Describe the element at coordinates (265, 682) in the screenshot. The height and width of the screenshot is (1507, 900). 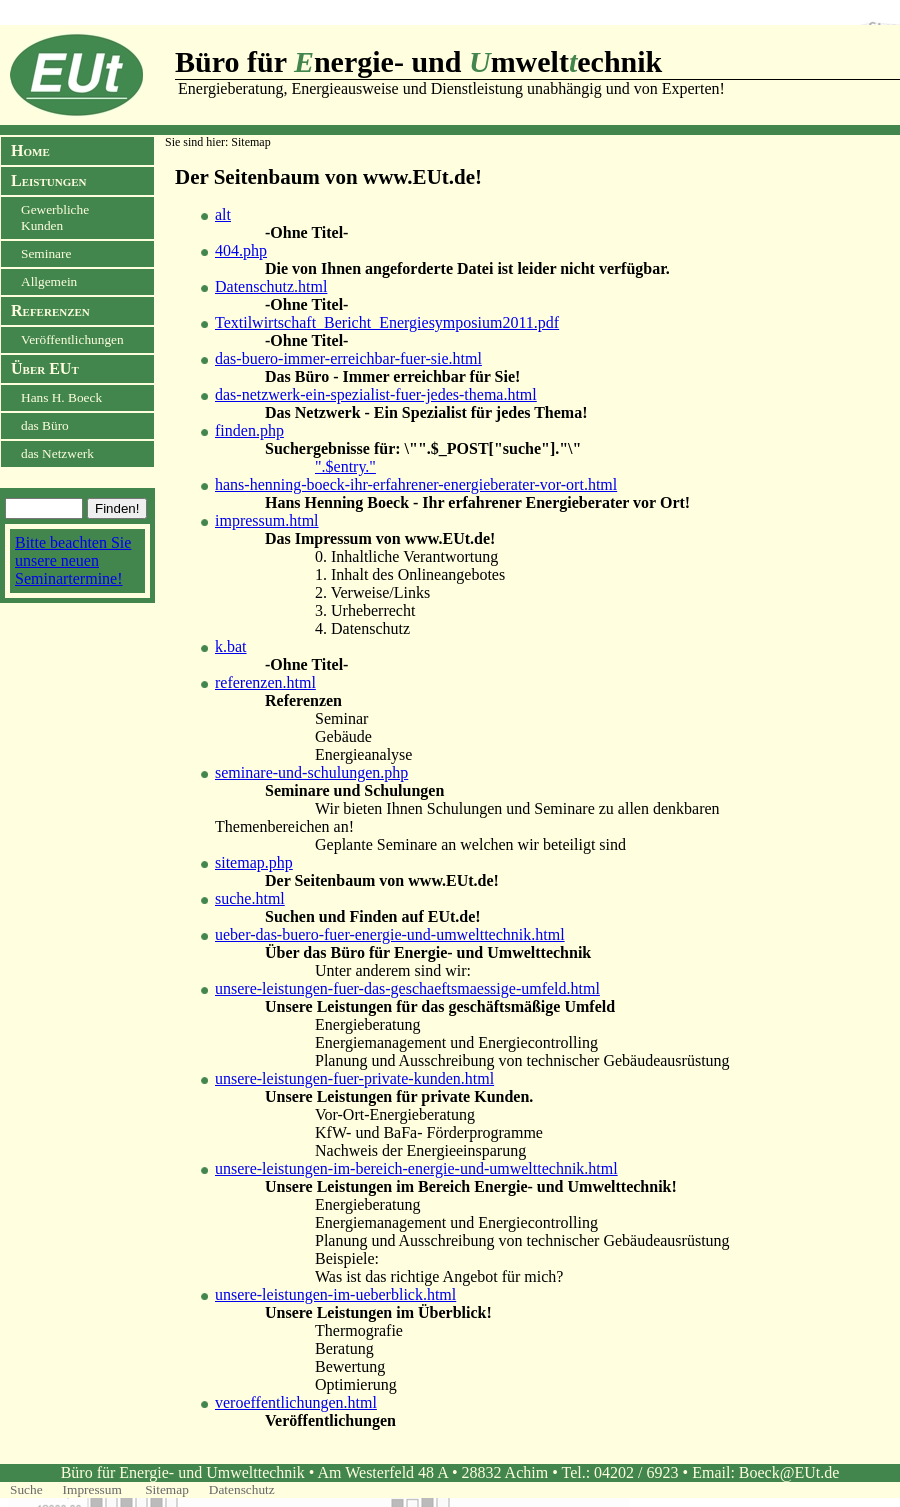
I see `referenzen.html` at that location.